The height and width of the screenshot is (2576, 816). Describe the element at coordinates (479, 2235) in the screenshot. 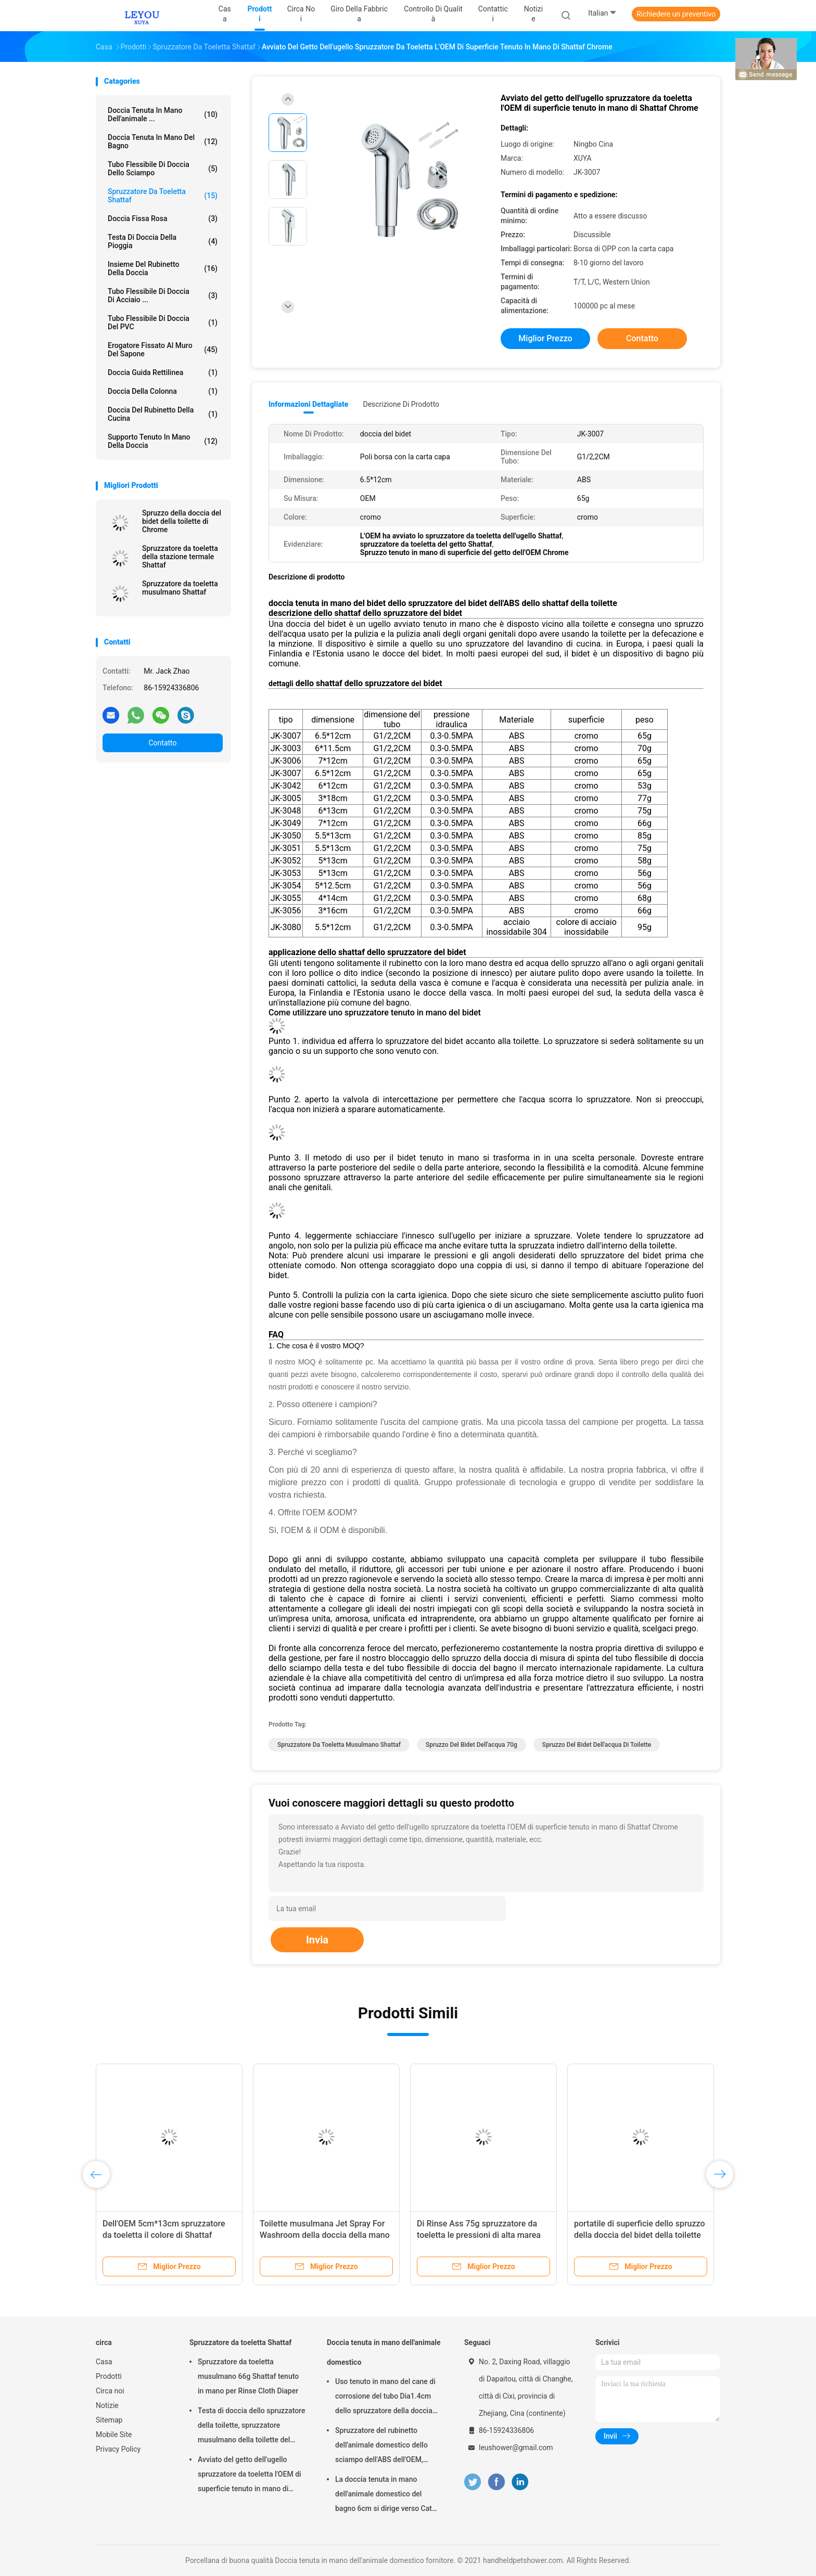

I see `Di Rinse Ass 75g spruzzatore da toeletta le pressioni di alta marea dell'OEM di Shattaf` at that location.